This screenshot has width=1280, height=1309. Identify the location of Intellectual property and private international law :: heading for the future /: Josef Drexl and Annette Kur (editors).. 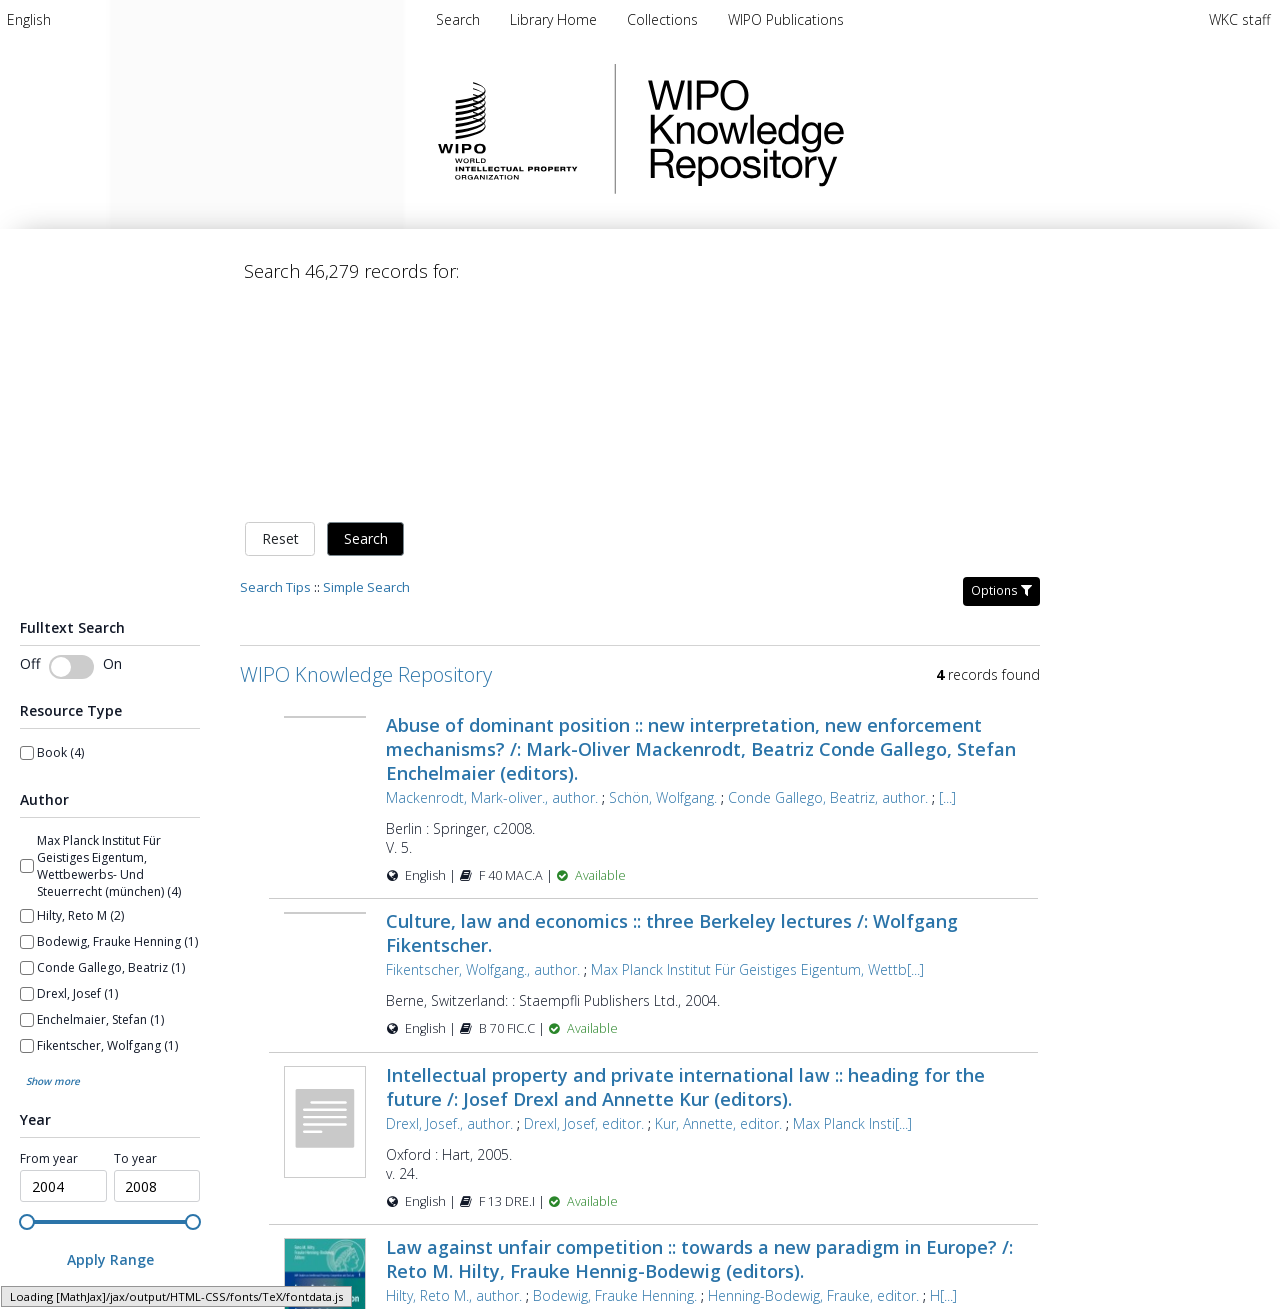
(685, 877).